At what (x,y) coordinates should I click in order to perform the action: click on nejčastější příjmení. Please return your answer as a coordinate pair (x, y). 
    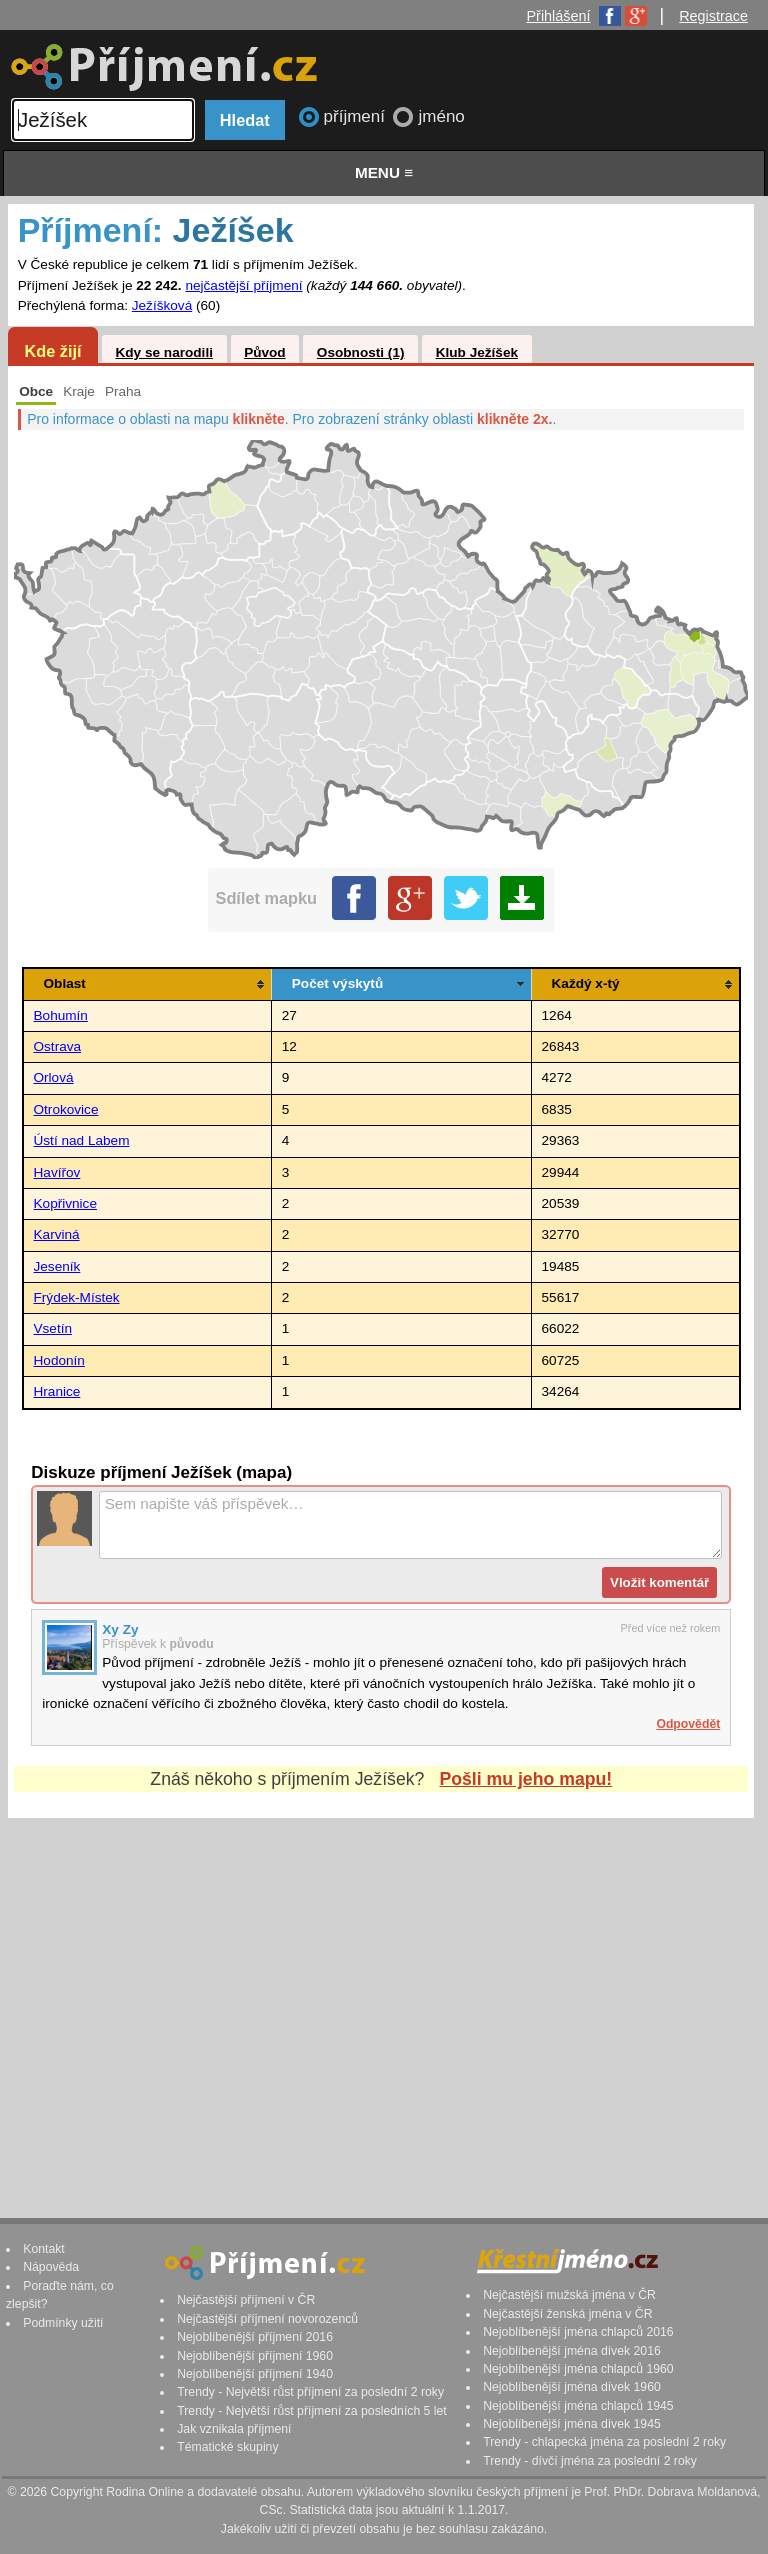
    Looking at the image, I should click on (243, 285).